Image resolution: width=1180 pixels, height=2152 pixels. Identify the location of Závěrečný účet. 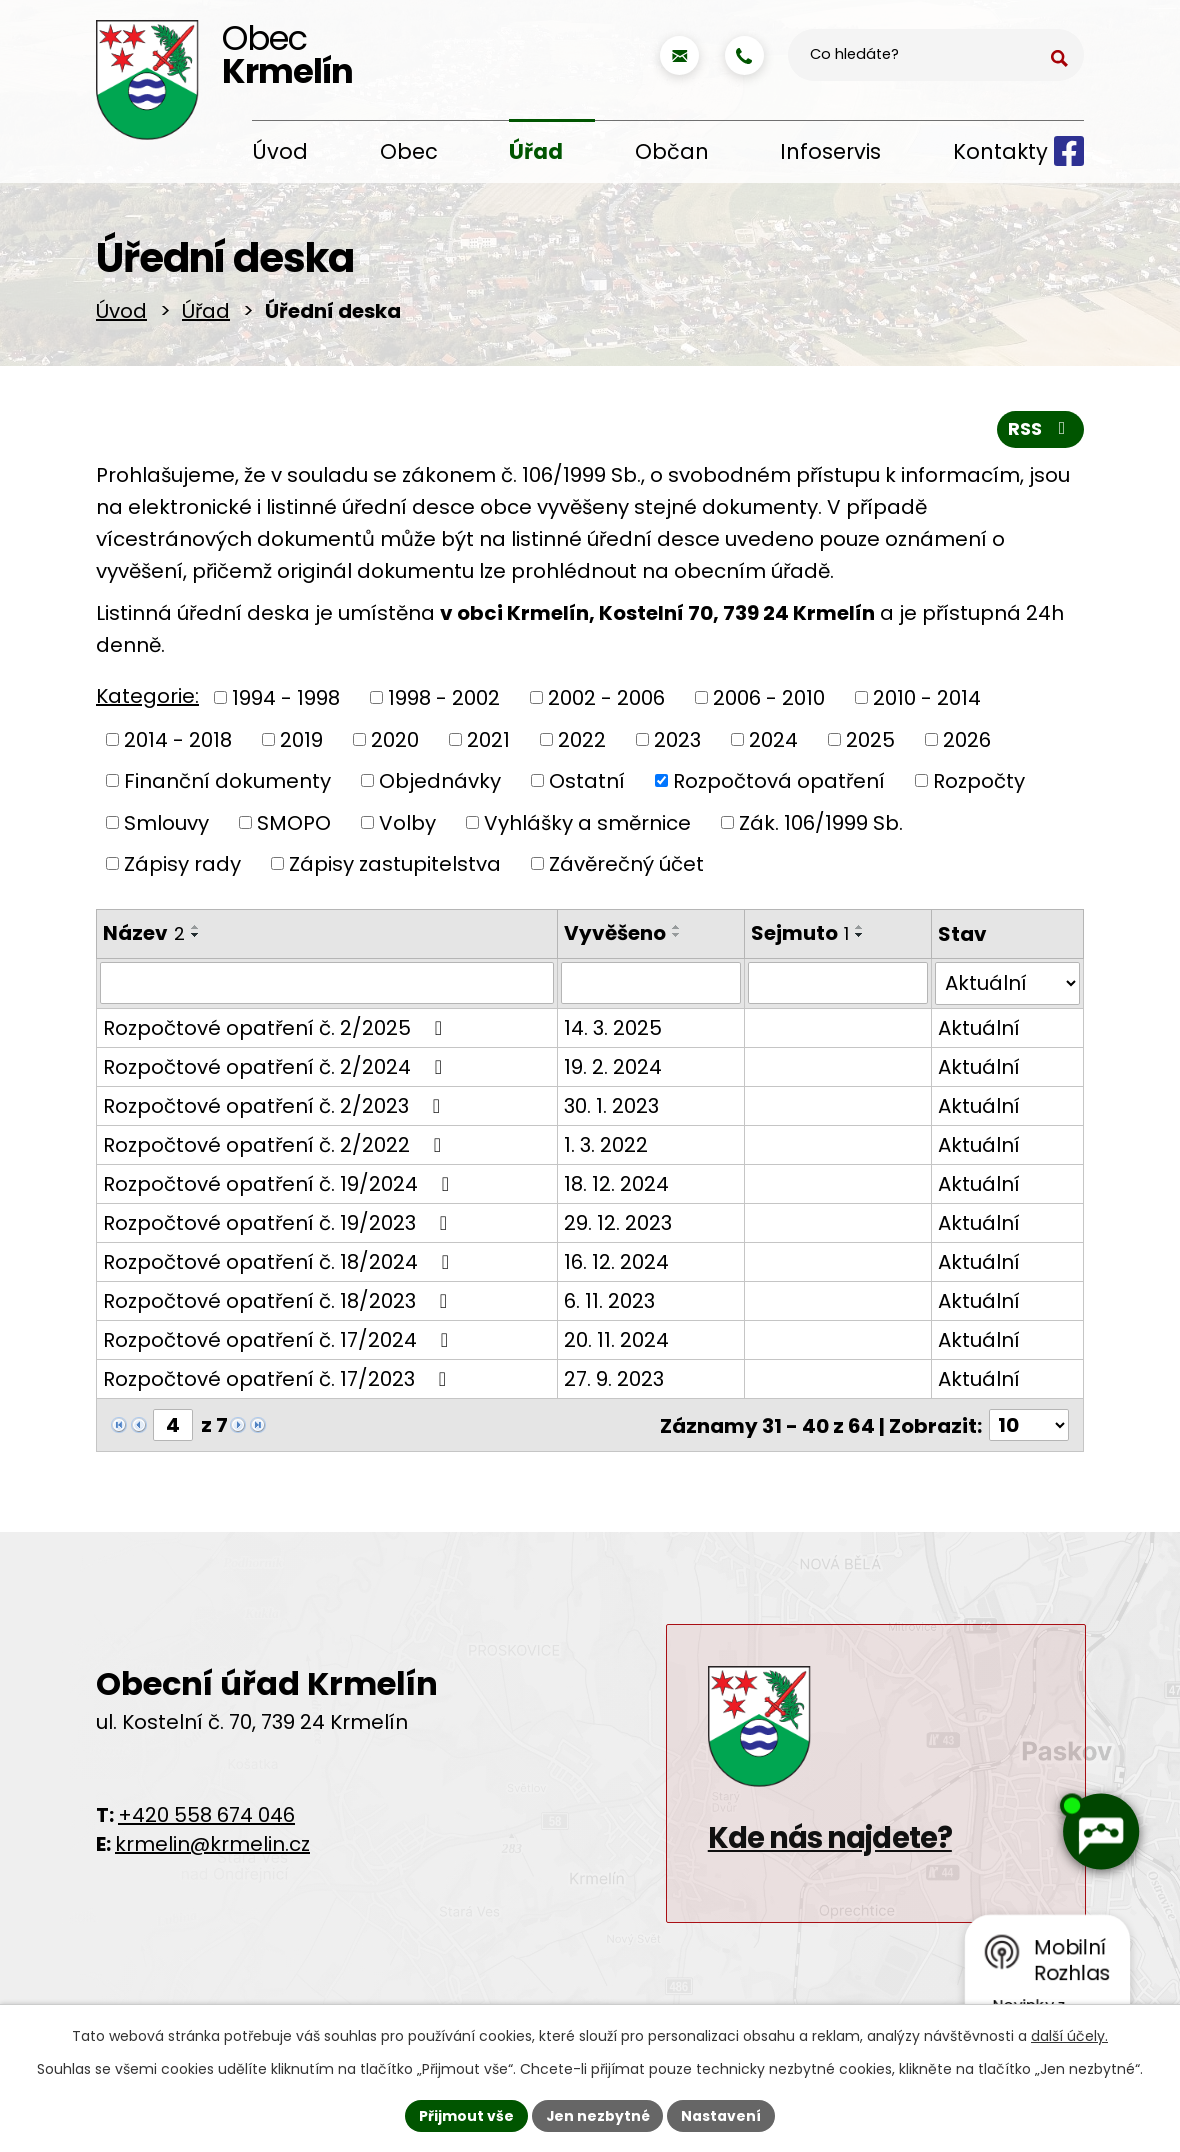
(626, 868).